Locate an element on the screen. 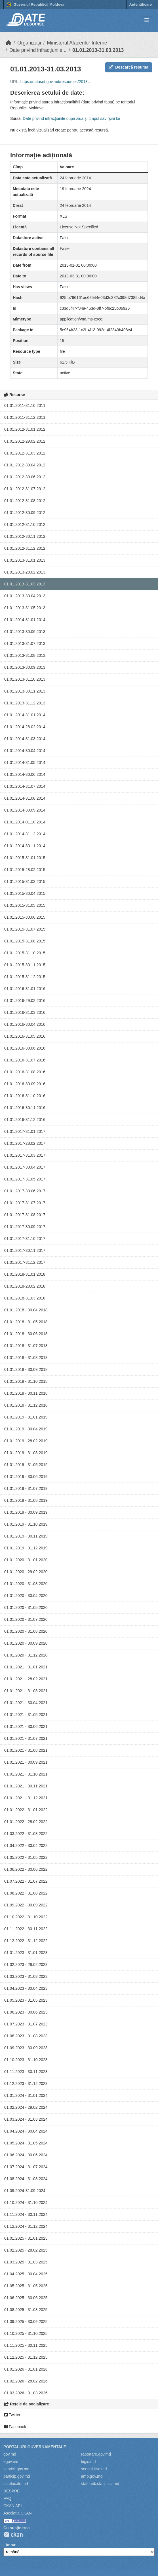 The height and width of the screenshot is (2576, 158). 01.04.2023 - 30.04.2023 is located at coordinates (26, 1988).